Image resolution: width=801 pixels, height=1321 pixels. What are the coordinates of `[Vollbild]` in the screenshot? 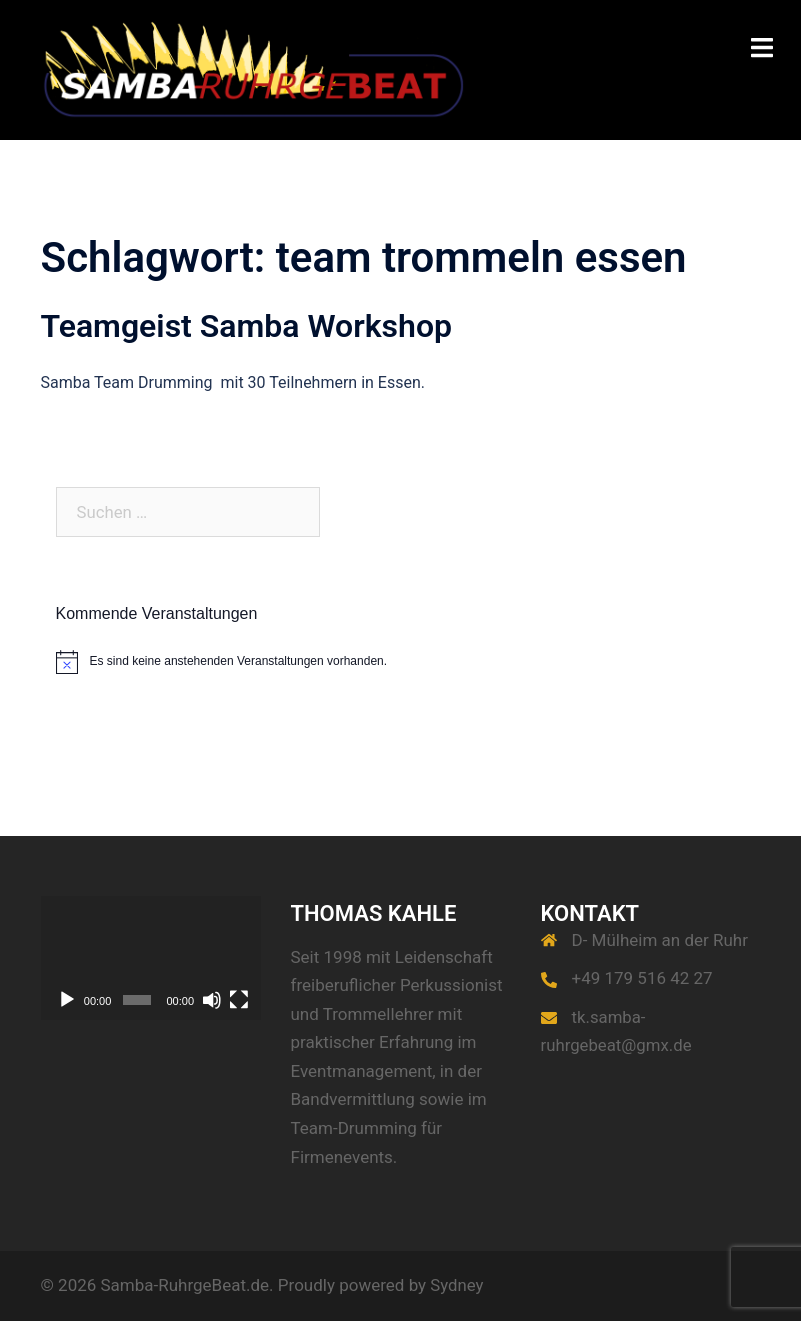 It's located at (239, 1000).